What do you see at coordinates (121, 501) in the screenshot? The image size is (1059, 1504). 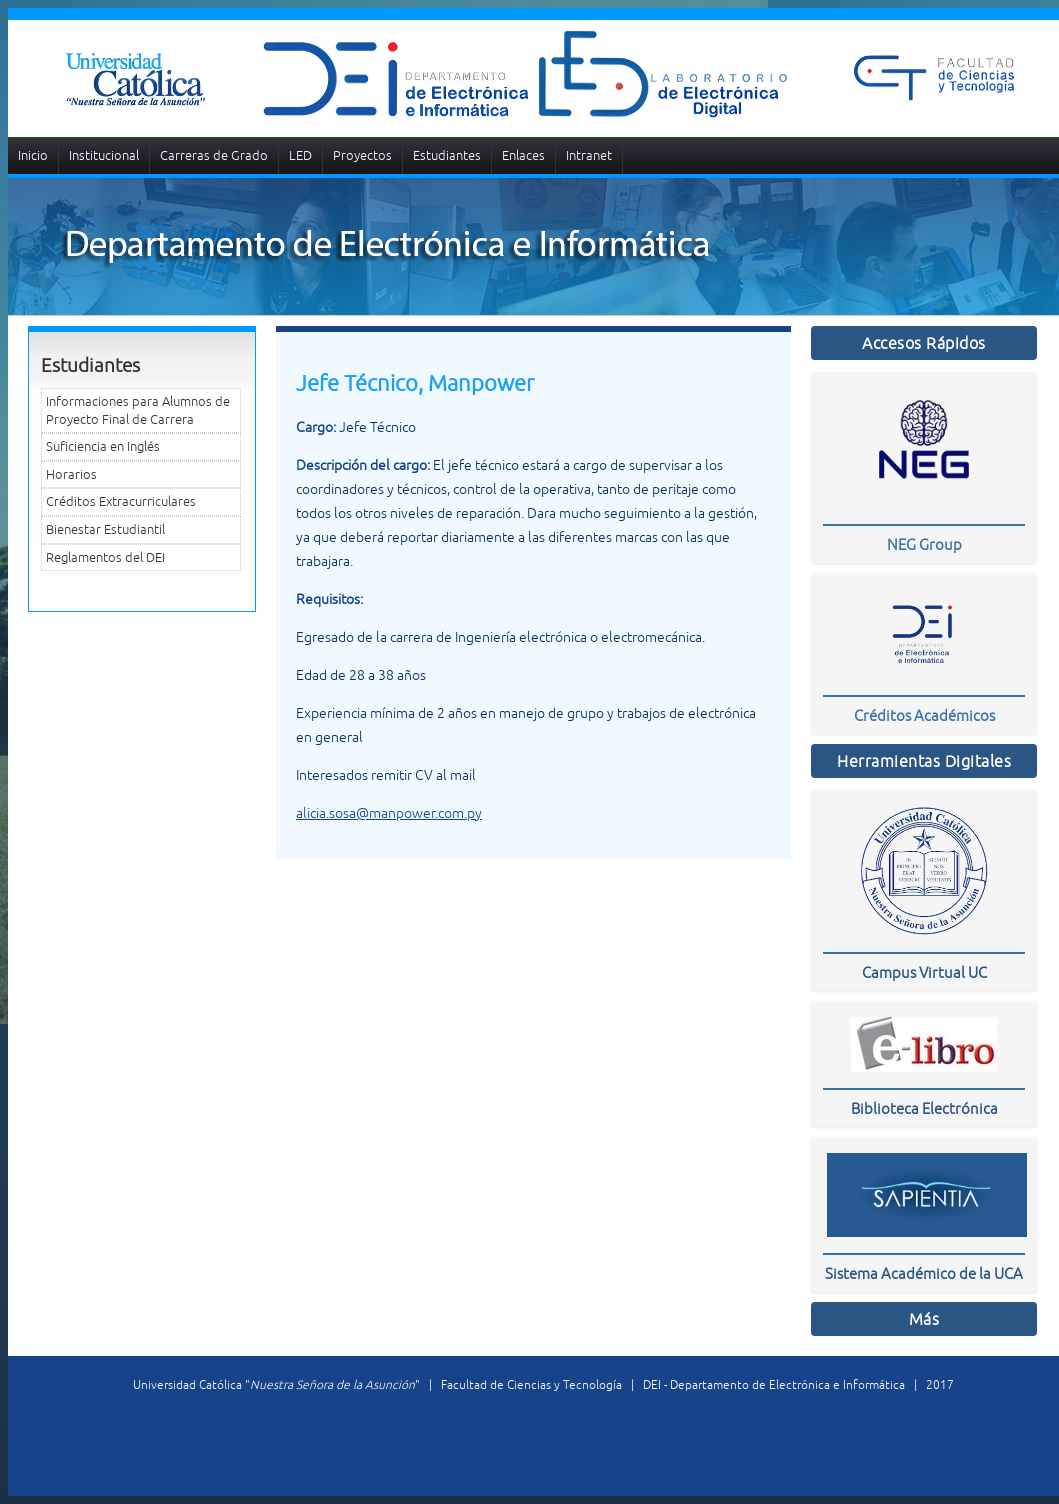 I see `Créditos Extracurriculares` at bounding box center [121, 501].